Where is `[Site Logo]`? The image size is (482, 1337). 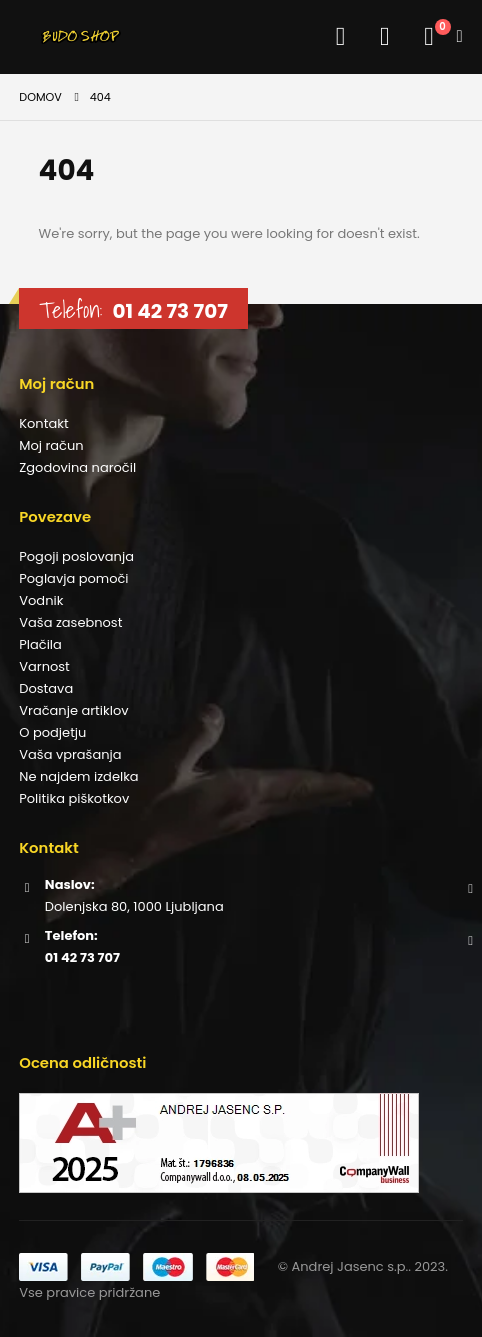 [Site Logo] is located at coordinates (91, 37).